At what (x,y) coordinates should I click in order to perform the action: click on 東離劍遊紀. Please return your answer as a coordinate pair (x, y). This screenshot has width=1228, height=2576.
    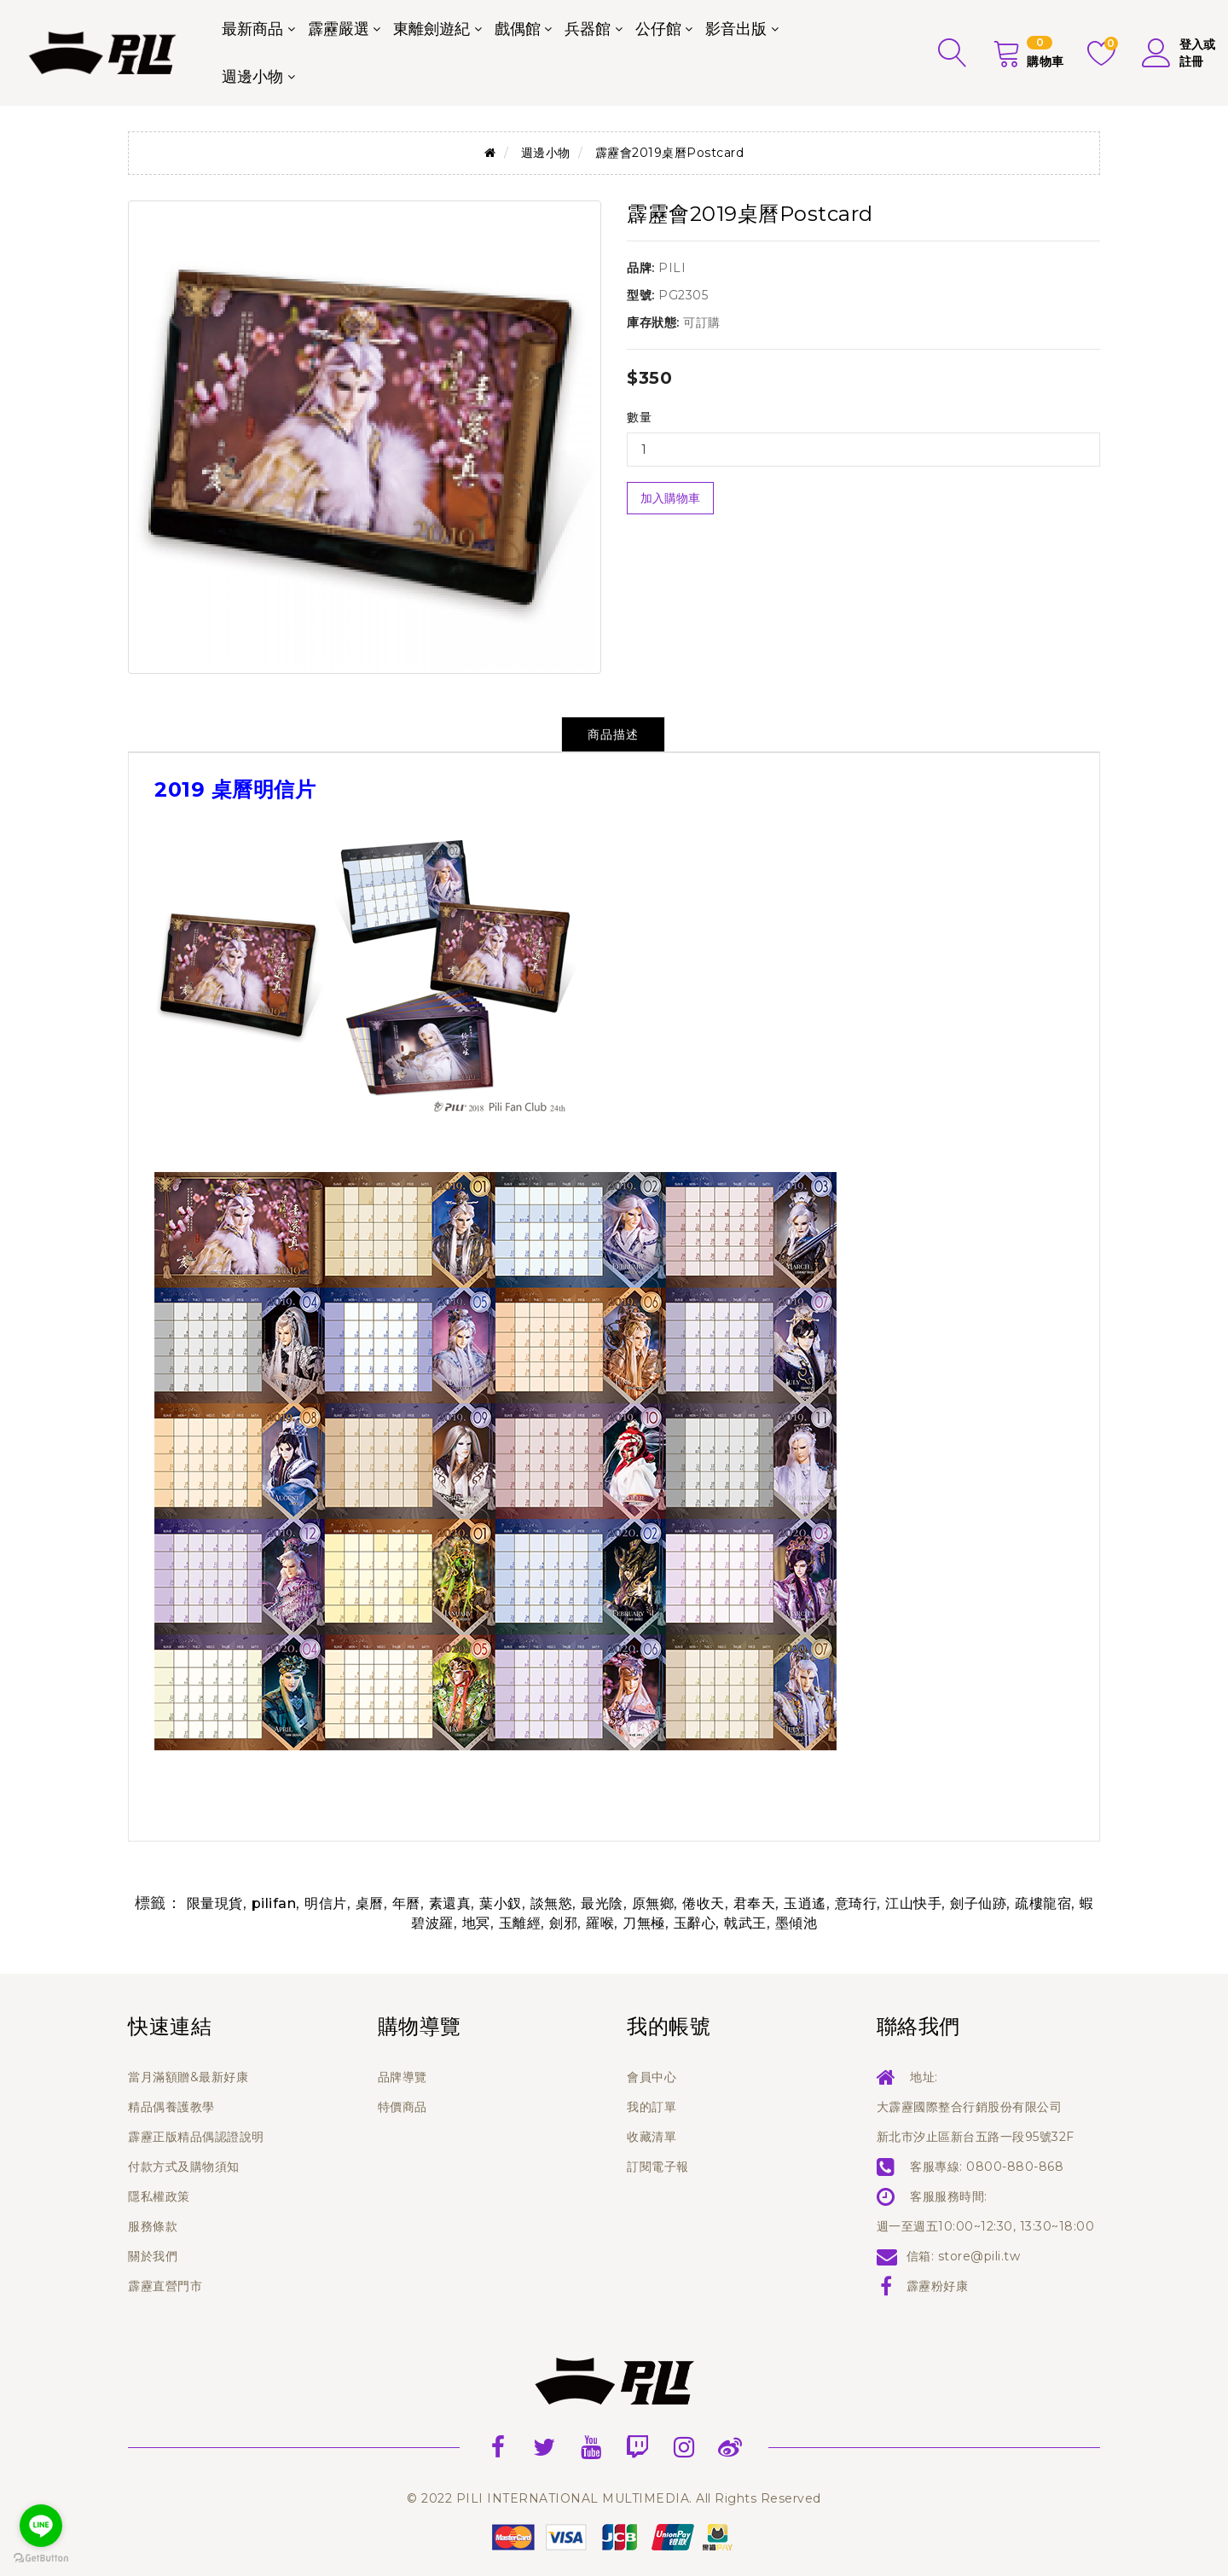
    Looking at the image, I should click on (431, 29).